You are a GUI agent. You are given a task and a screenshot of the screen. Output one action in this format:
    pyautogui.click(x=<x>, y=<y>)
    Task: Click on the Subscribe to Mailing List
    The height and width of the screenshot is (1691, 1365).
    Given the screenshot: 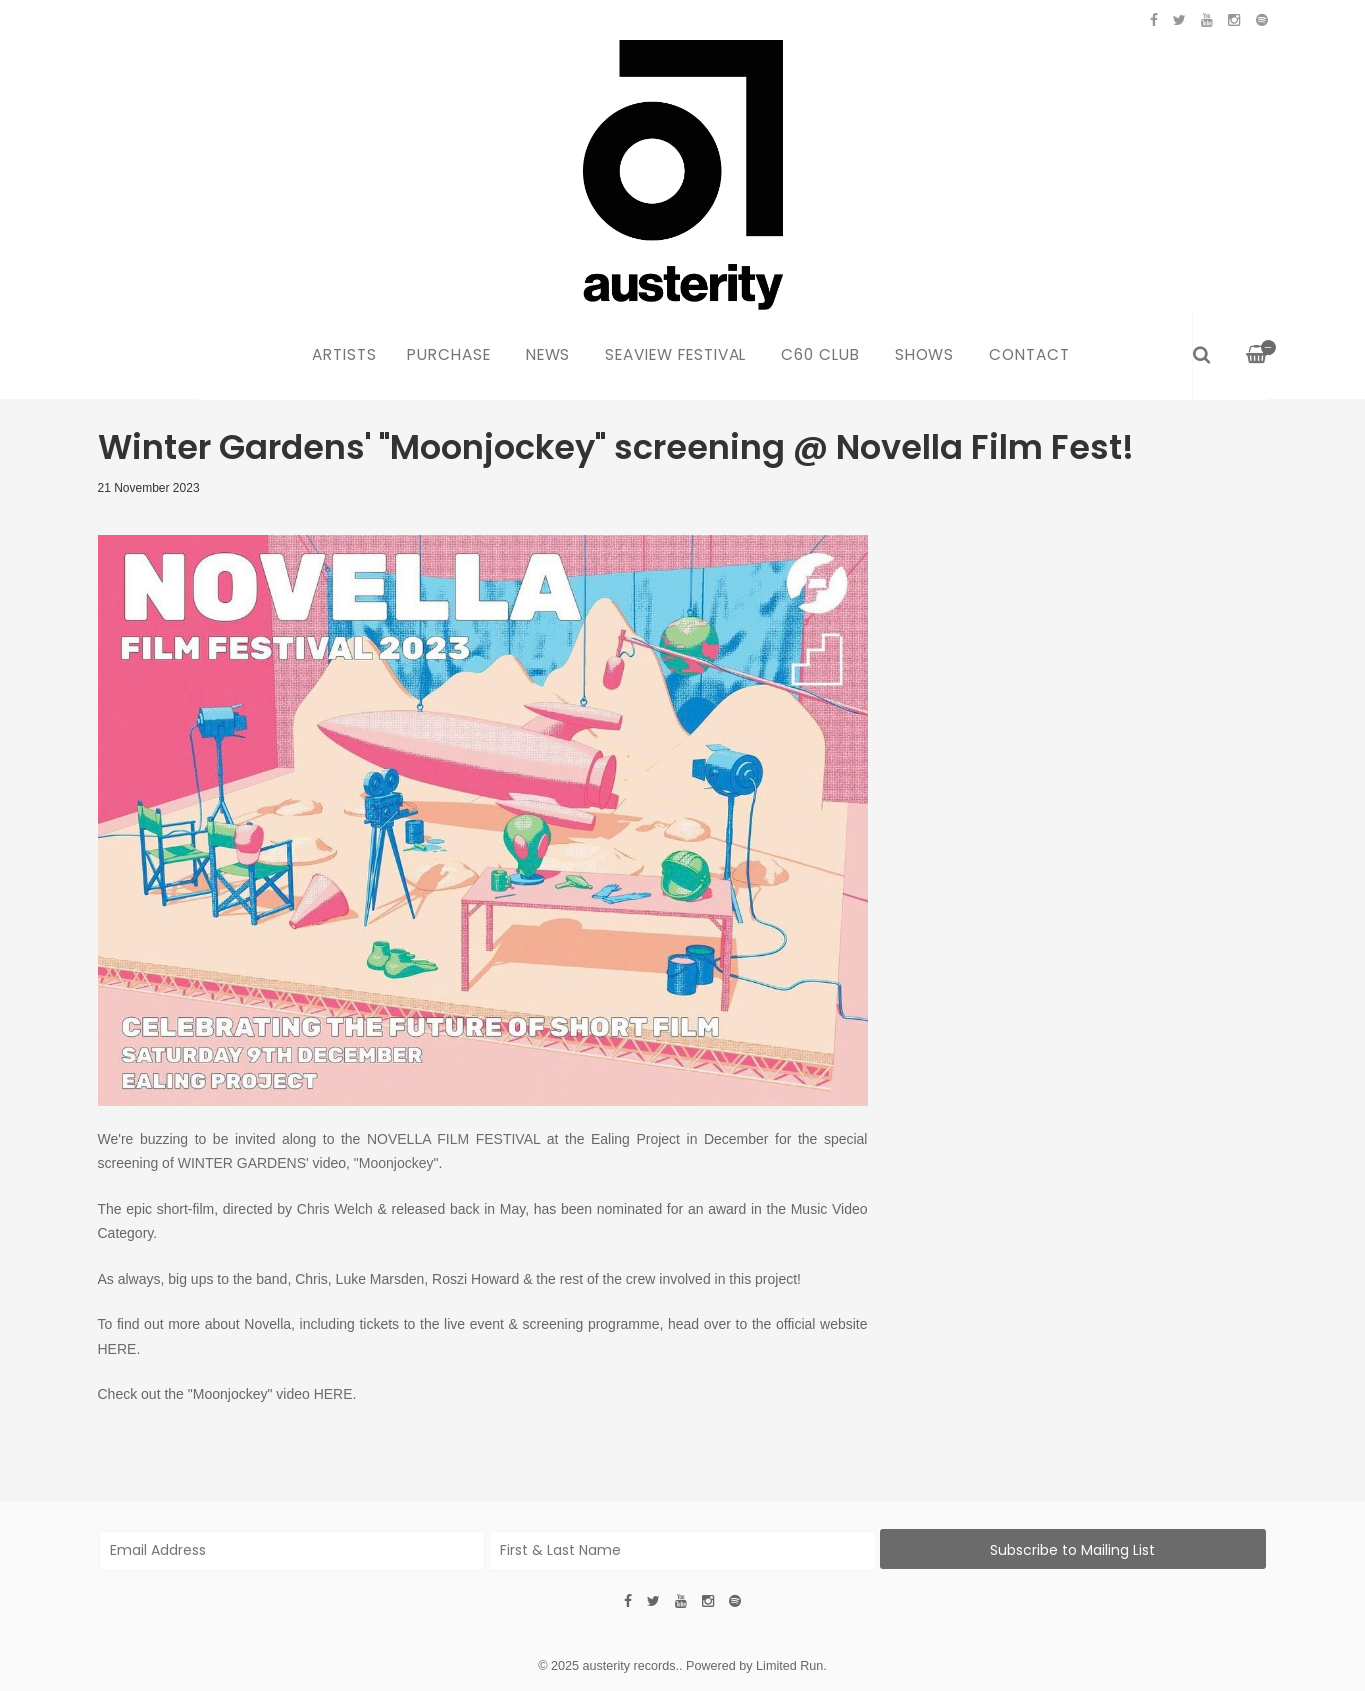 What is the action you would take?
    pyautogui.click(x=1072, y=1550)
    